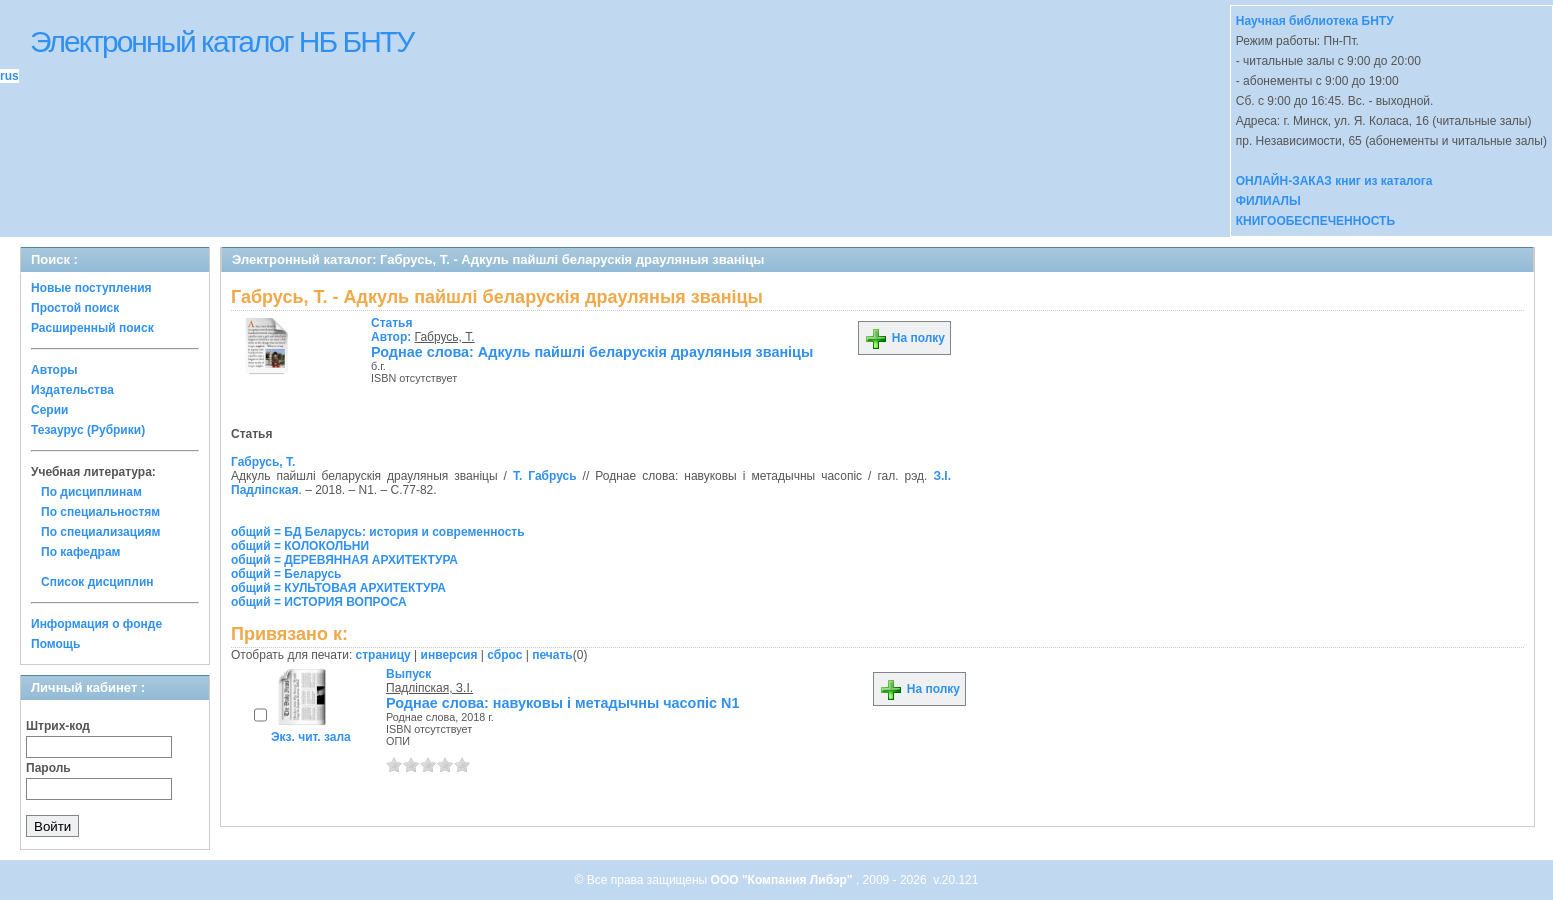 The width and height of the screenshot is (1553, 900). I want to click on Роднае слова: Адкуль пайшлi беларускiя драуляныя званiцы, so click(592, 352).